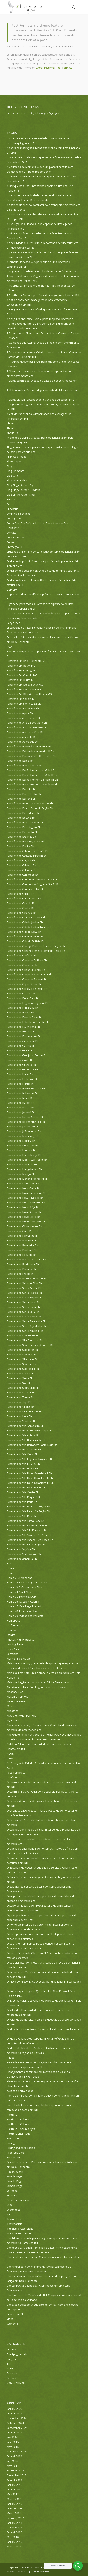 The height and width of the screenshot is (2576, 88). Describe the element at coordinates (14, 2522) in the screenshot. I see `January 2011` at that location.